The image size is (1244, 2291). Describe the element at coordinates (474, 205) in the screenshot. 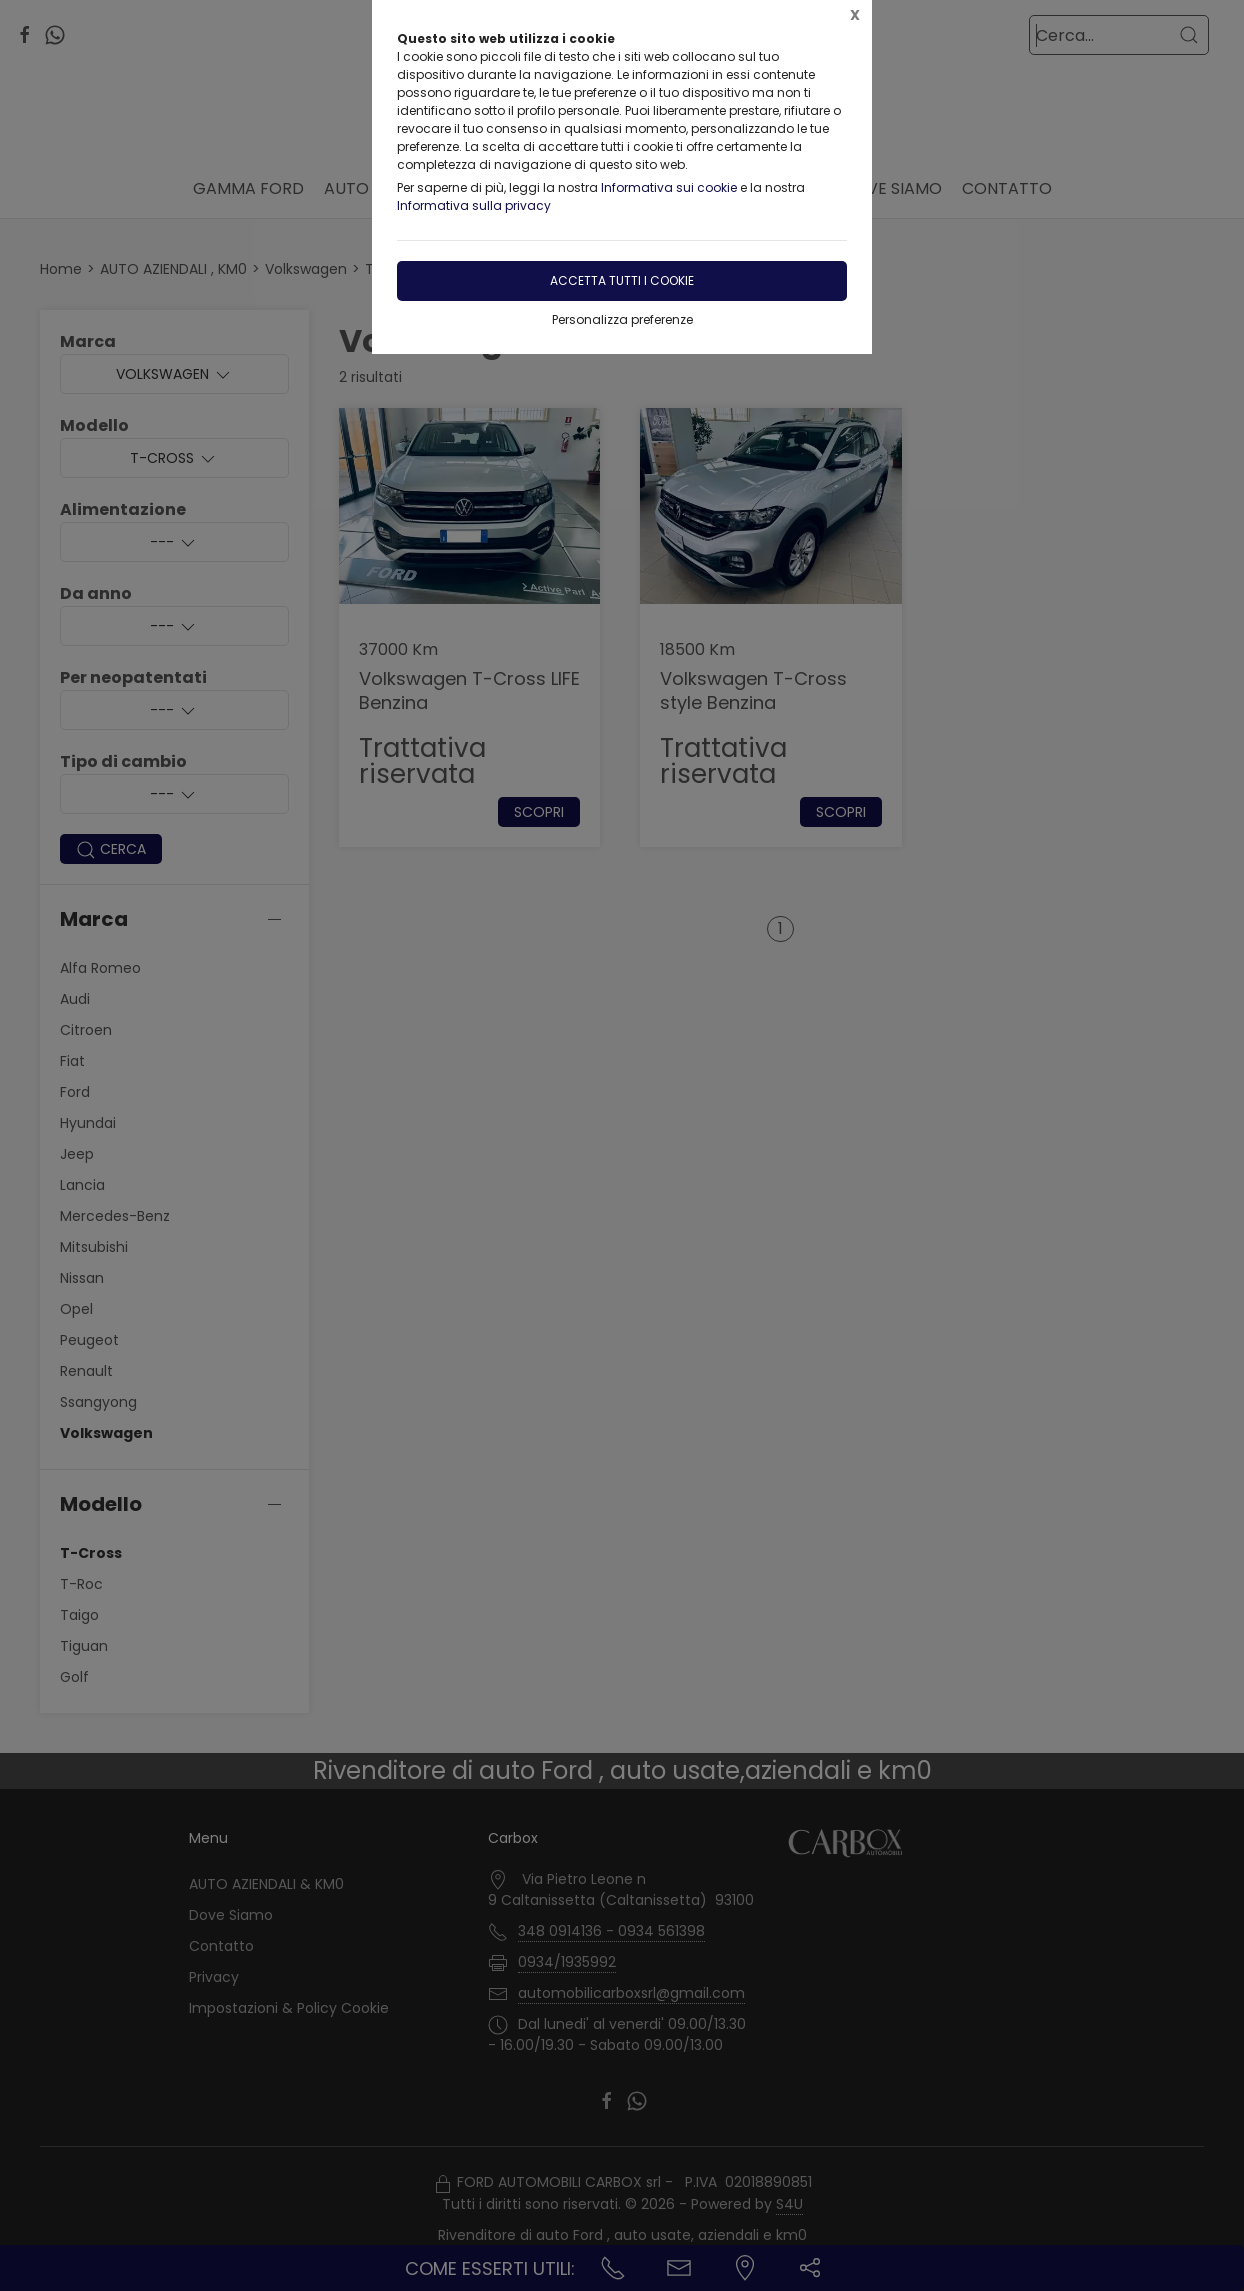

I see `Informativa sulla privacy` at that location.